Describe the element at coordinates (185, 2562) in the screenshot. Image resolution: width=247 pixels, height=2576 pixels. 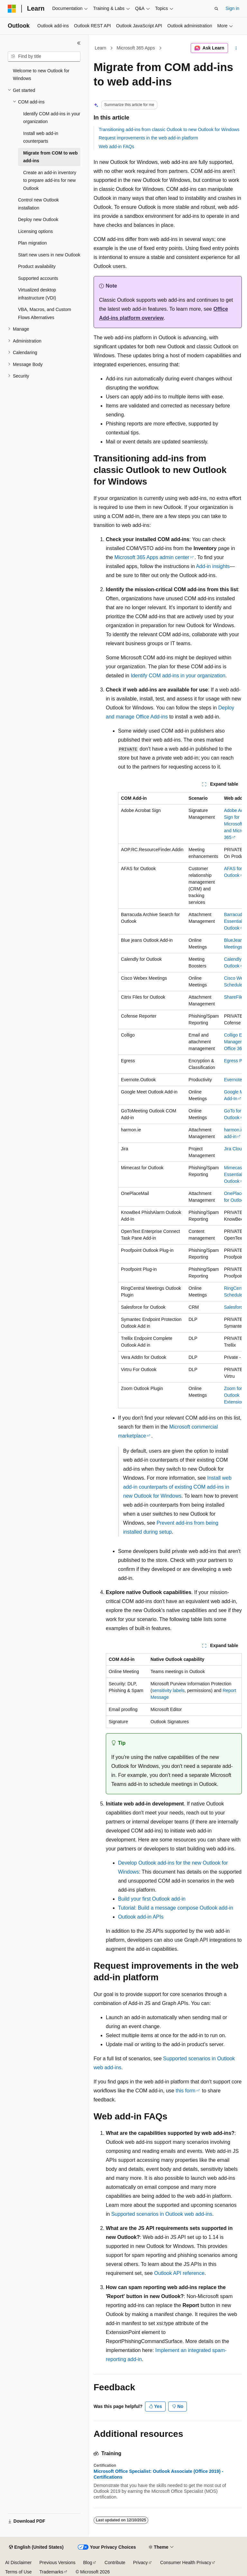
I see `Consumer Health Privacy` at that location.